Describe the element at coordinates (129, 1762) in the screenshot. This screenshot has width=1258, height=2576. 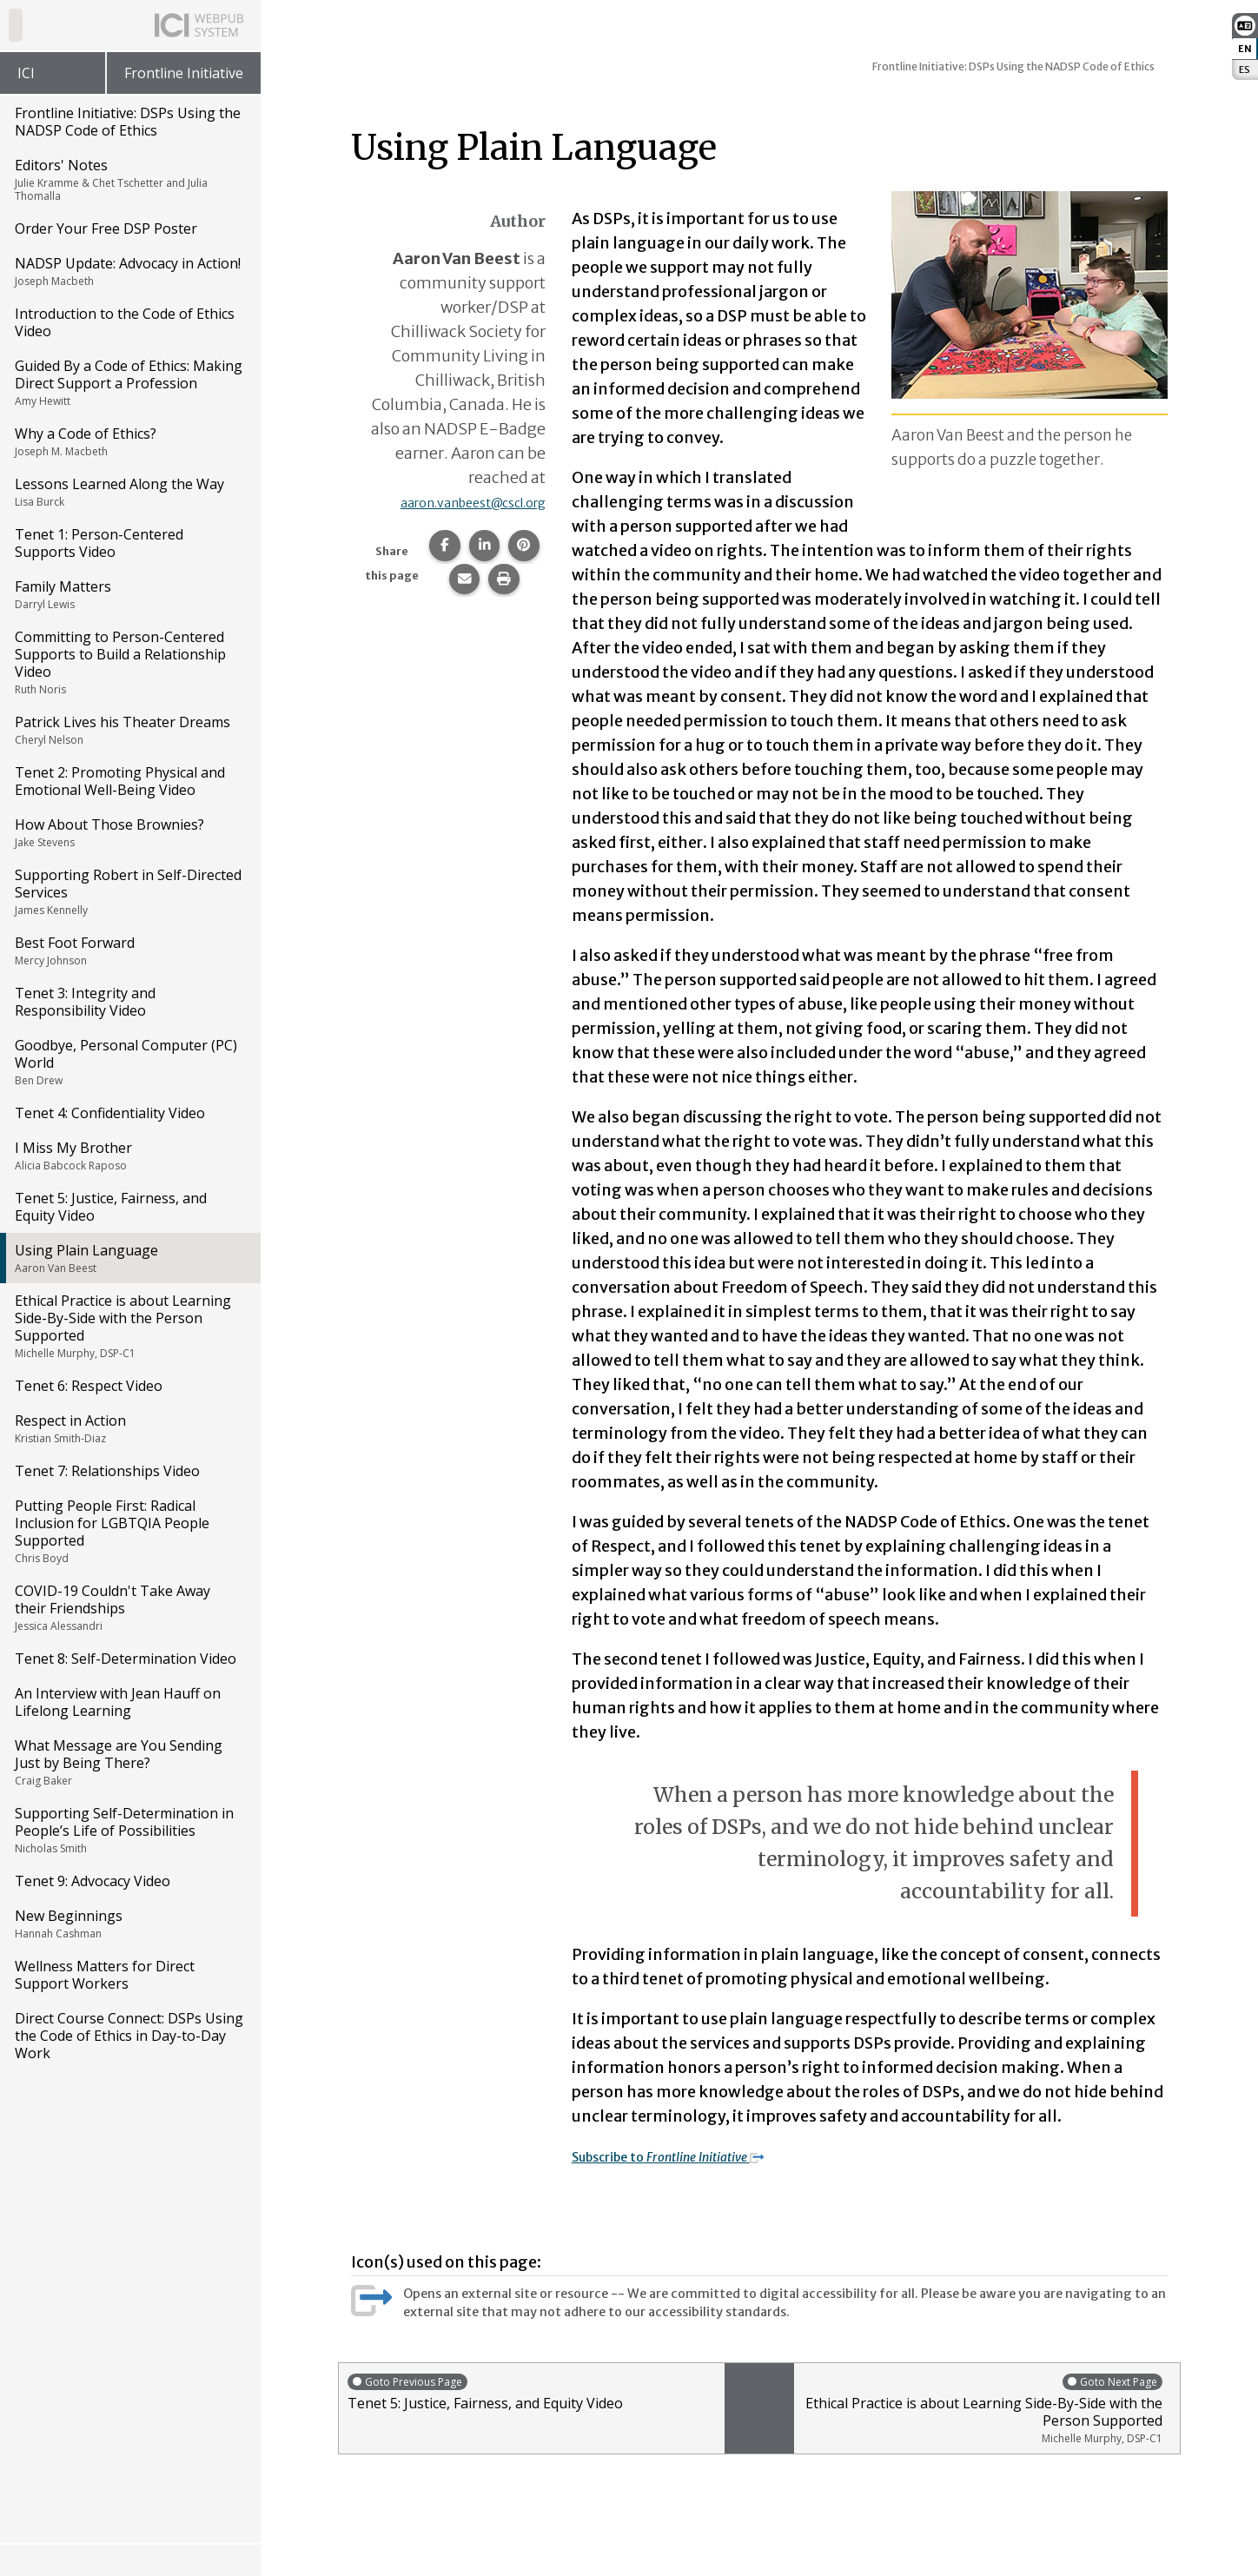
I see `What Message are You Sending Just by Being There?` at that location.